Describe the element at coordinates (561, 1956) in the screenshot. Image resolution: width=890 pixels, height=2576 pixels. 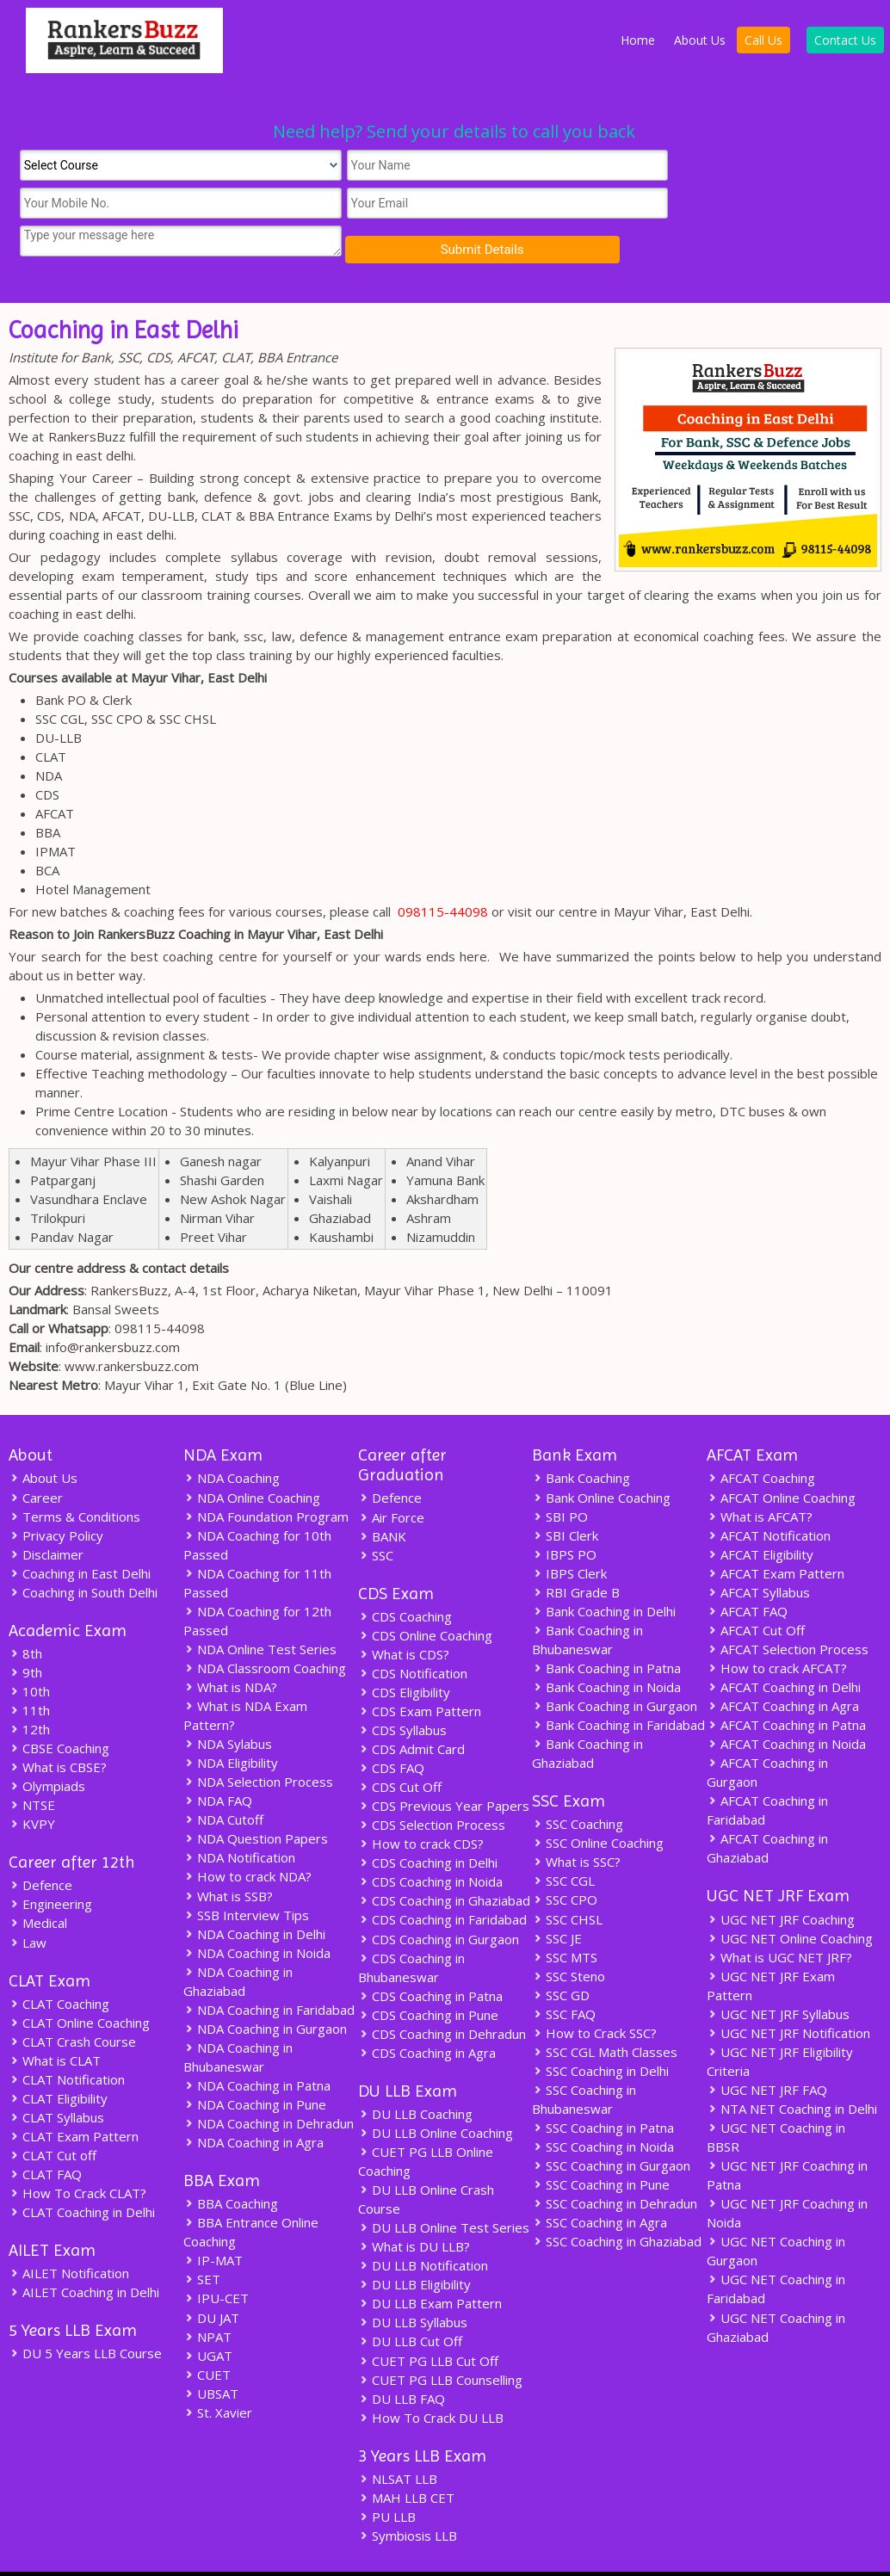
I see `SSC GD` at that location.